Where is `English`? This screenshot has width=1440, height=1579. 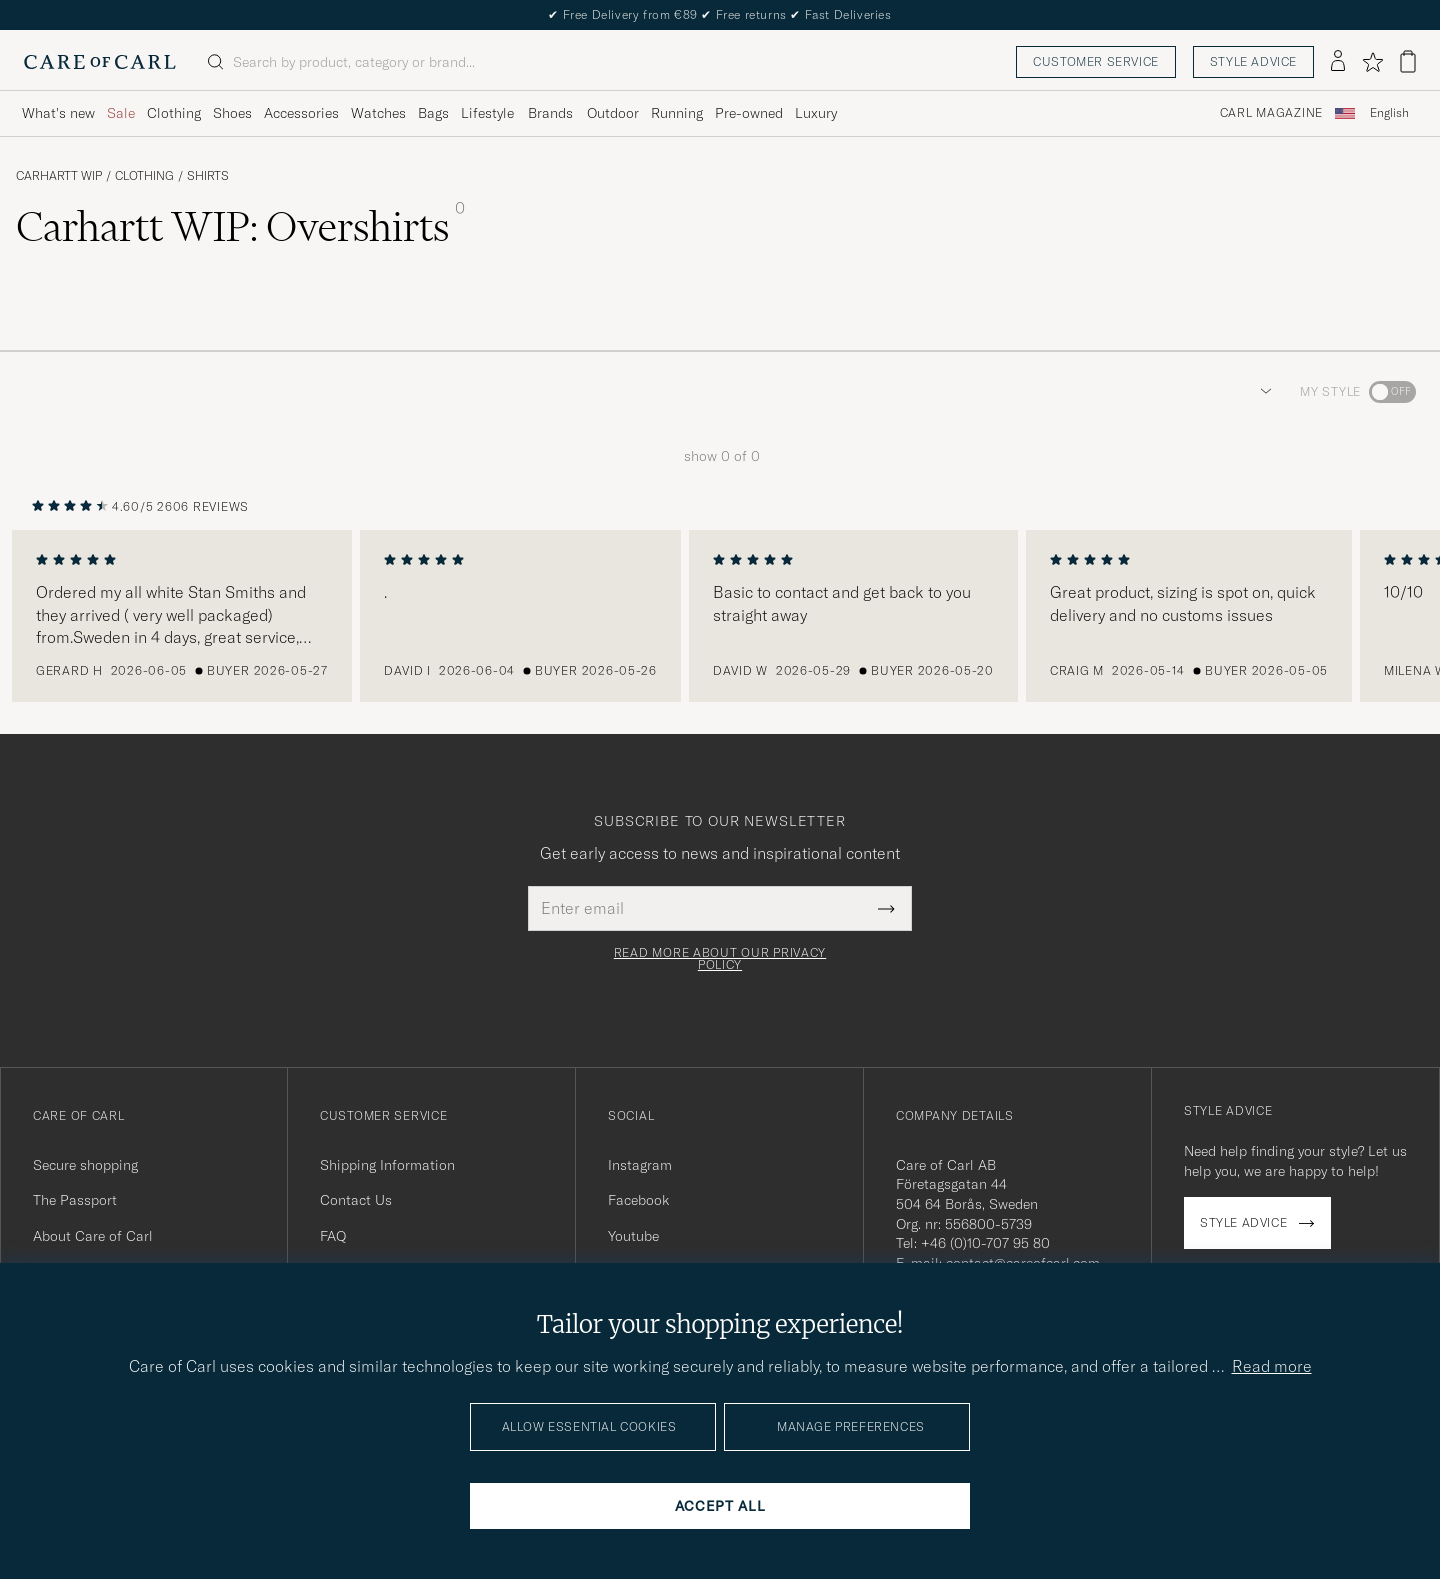 English is located at coordinates (1389, 113).